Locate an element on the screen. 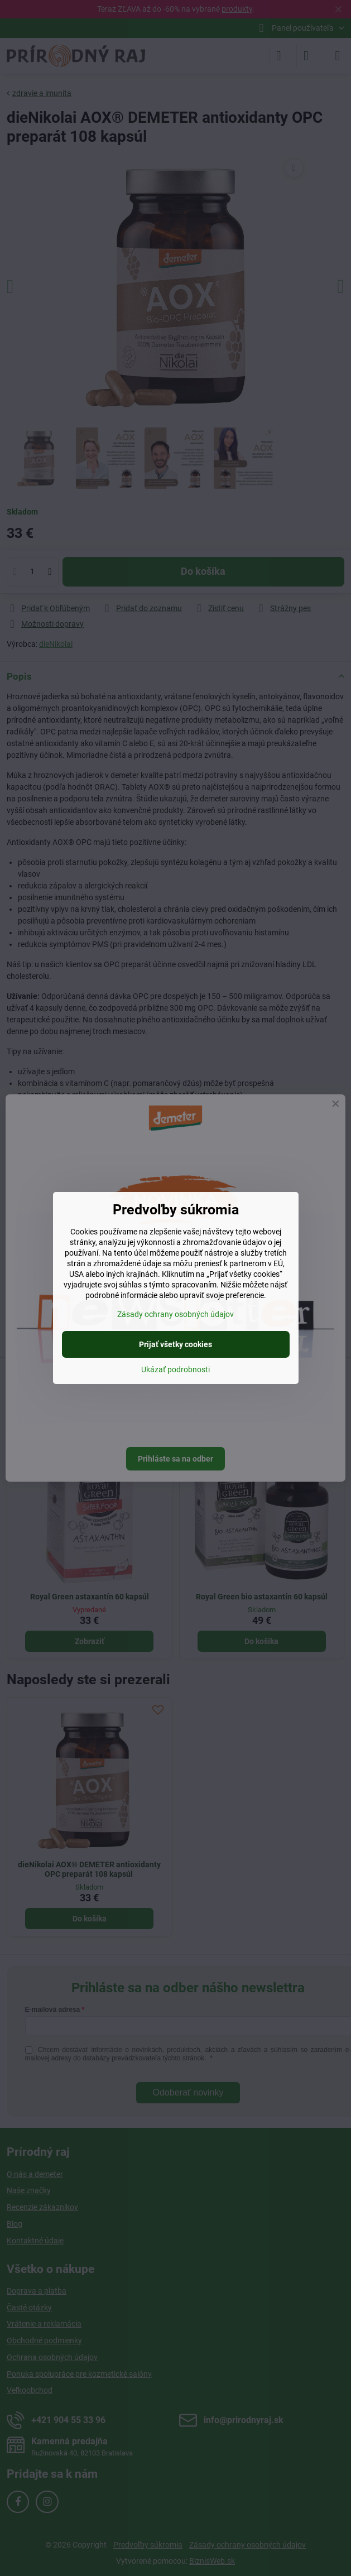 Image resolution: width=351 pixels, height=2576 pixels. Ukázať podrobnosti is located at coordinates (175, 1369).